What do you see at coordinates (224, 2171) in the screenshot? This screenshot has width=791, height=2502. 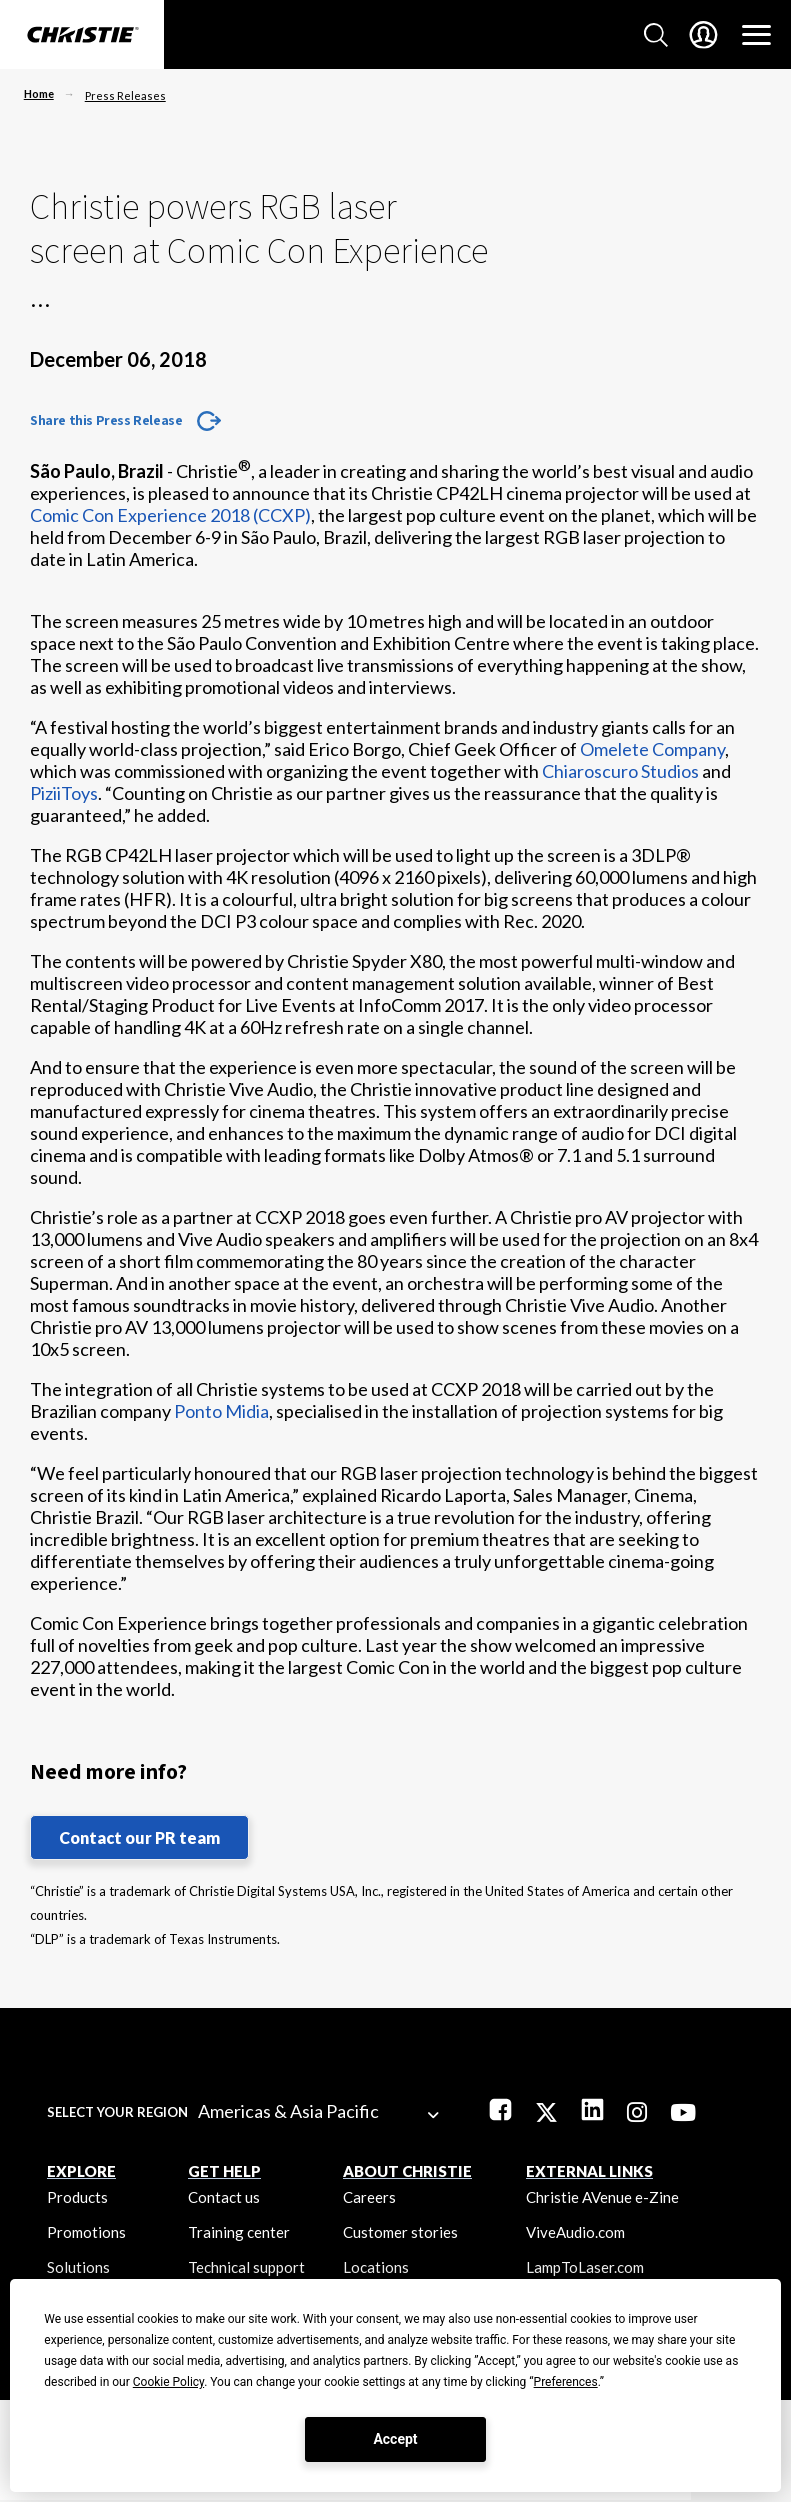 I see `GET HELP` at bounding box center [224, 2171].